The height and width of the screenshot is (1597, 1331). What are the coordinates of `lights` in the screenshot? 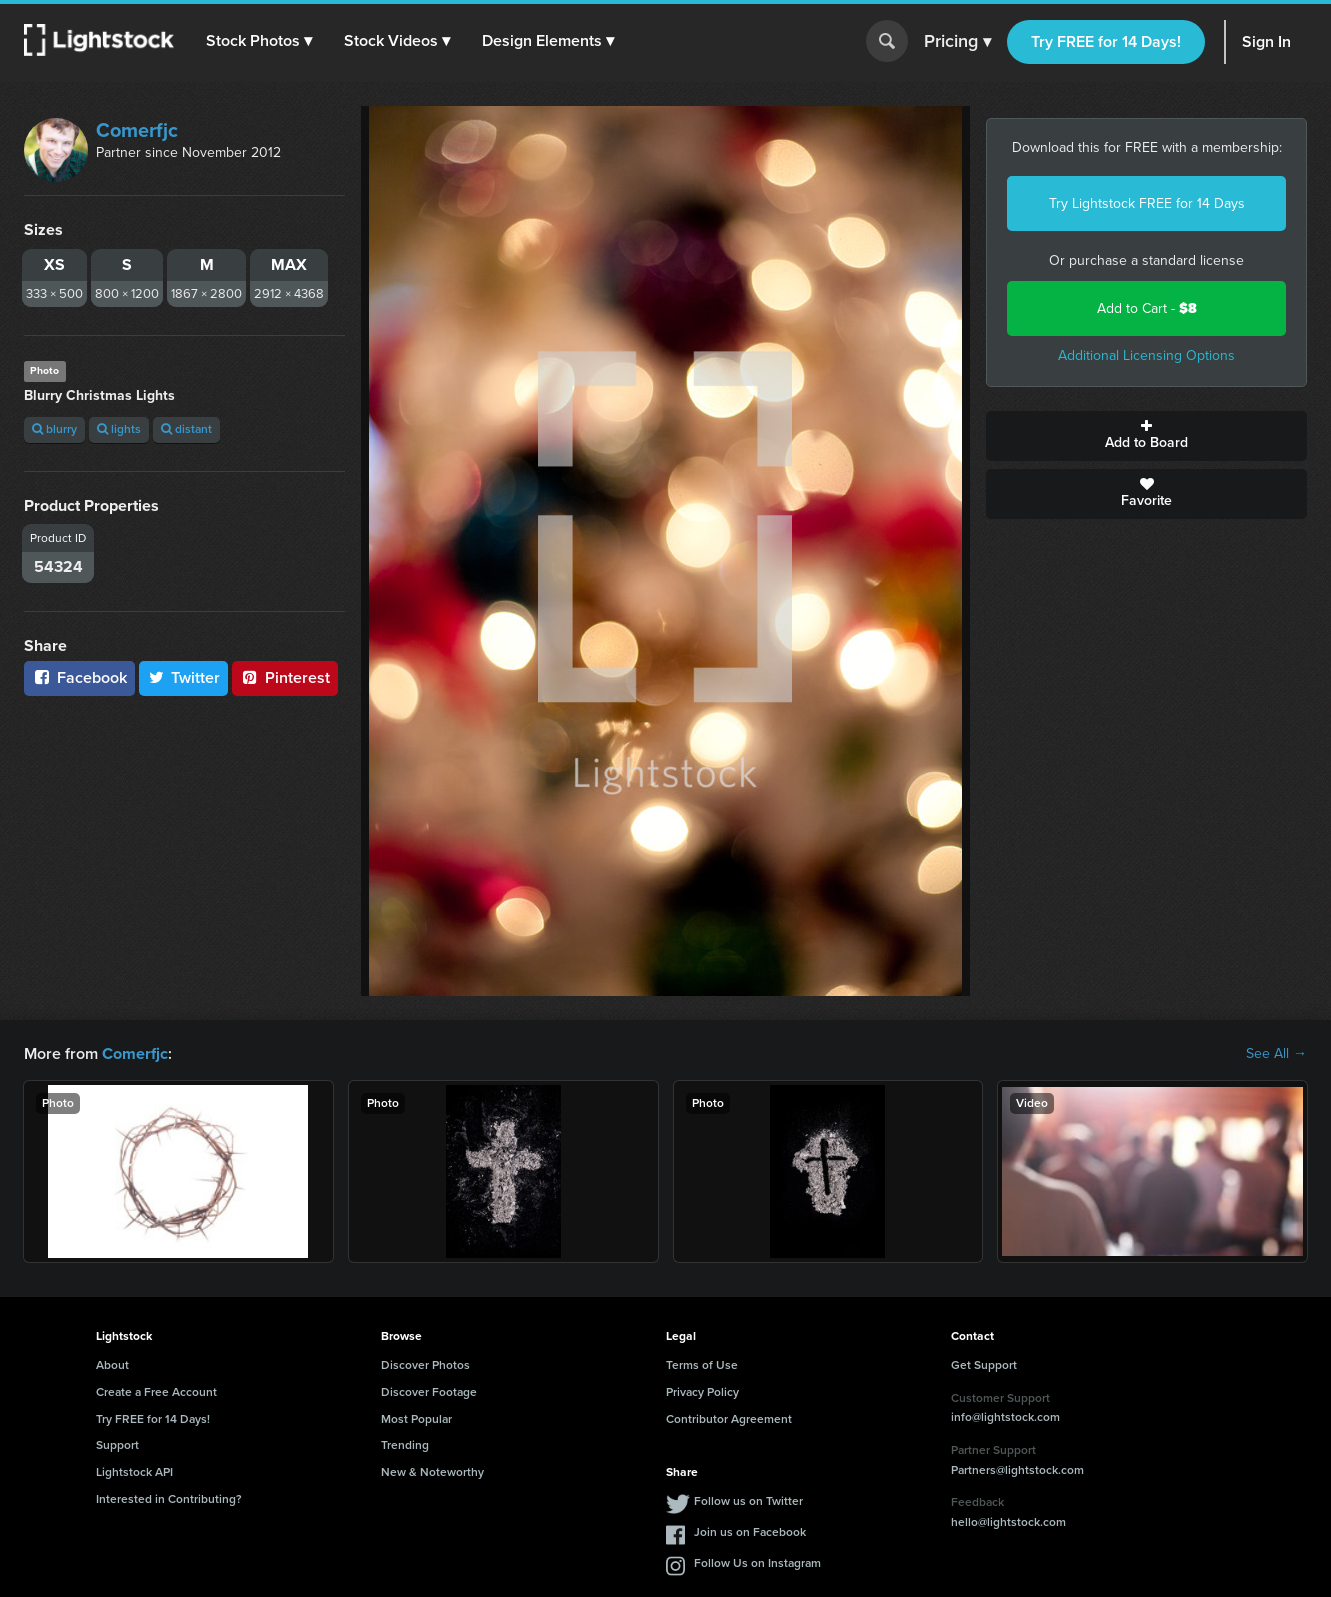 It's located at (119, 429).